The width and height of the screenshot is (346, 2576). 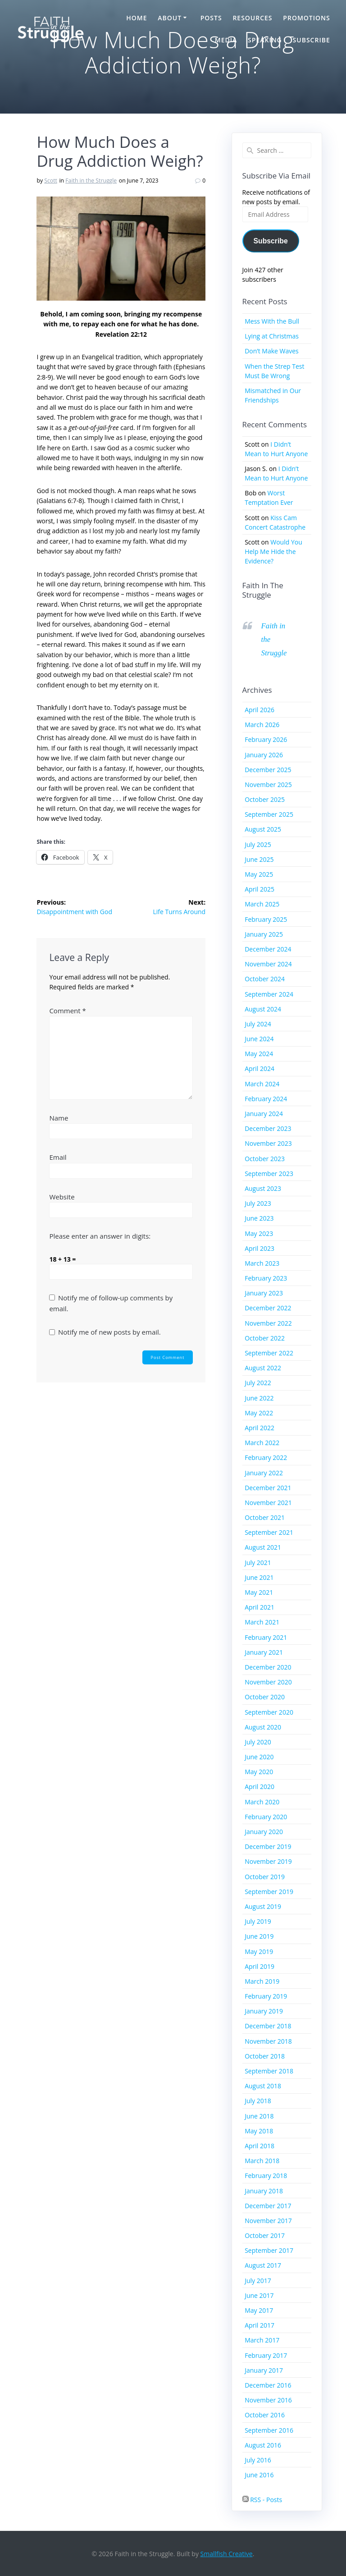 I want to click on July 2017, so click(x=258, y=2280).